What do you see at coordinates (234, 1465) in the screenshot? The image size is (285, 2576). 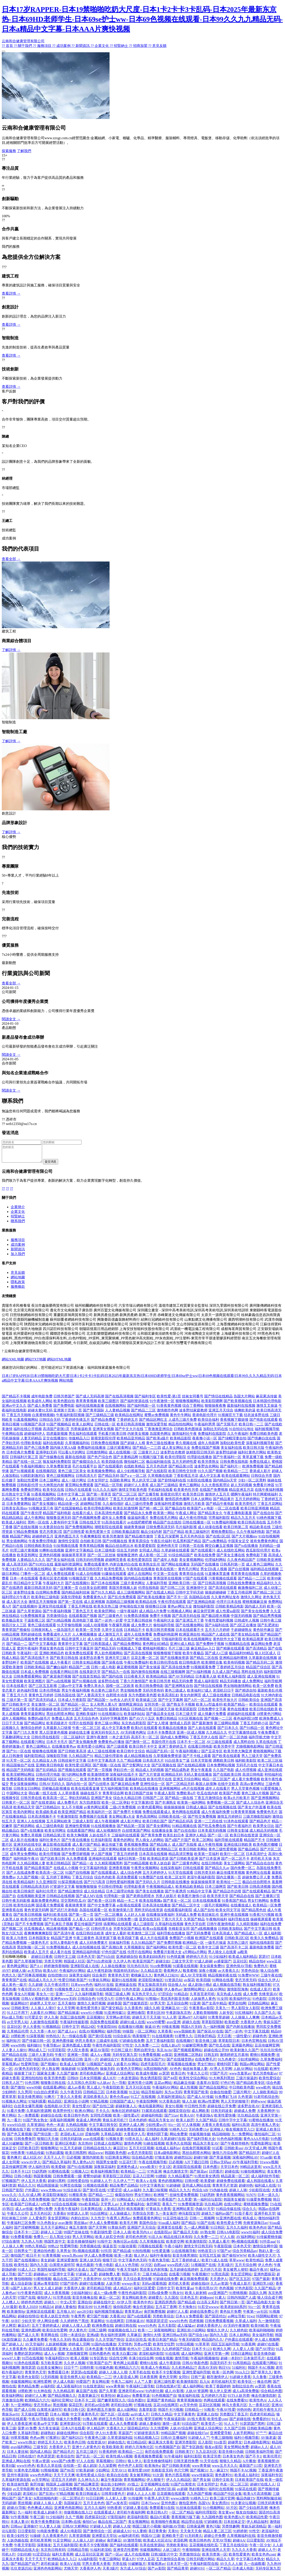 I see `日韩免费在线电影` at bounding box center [234, 1465].